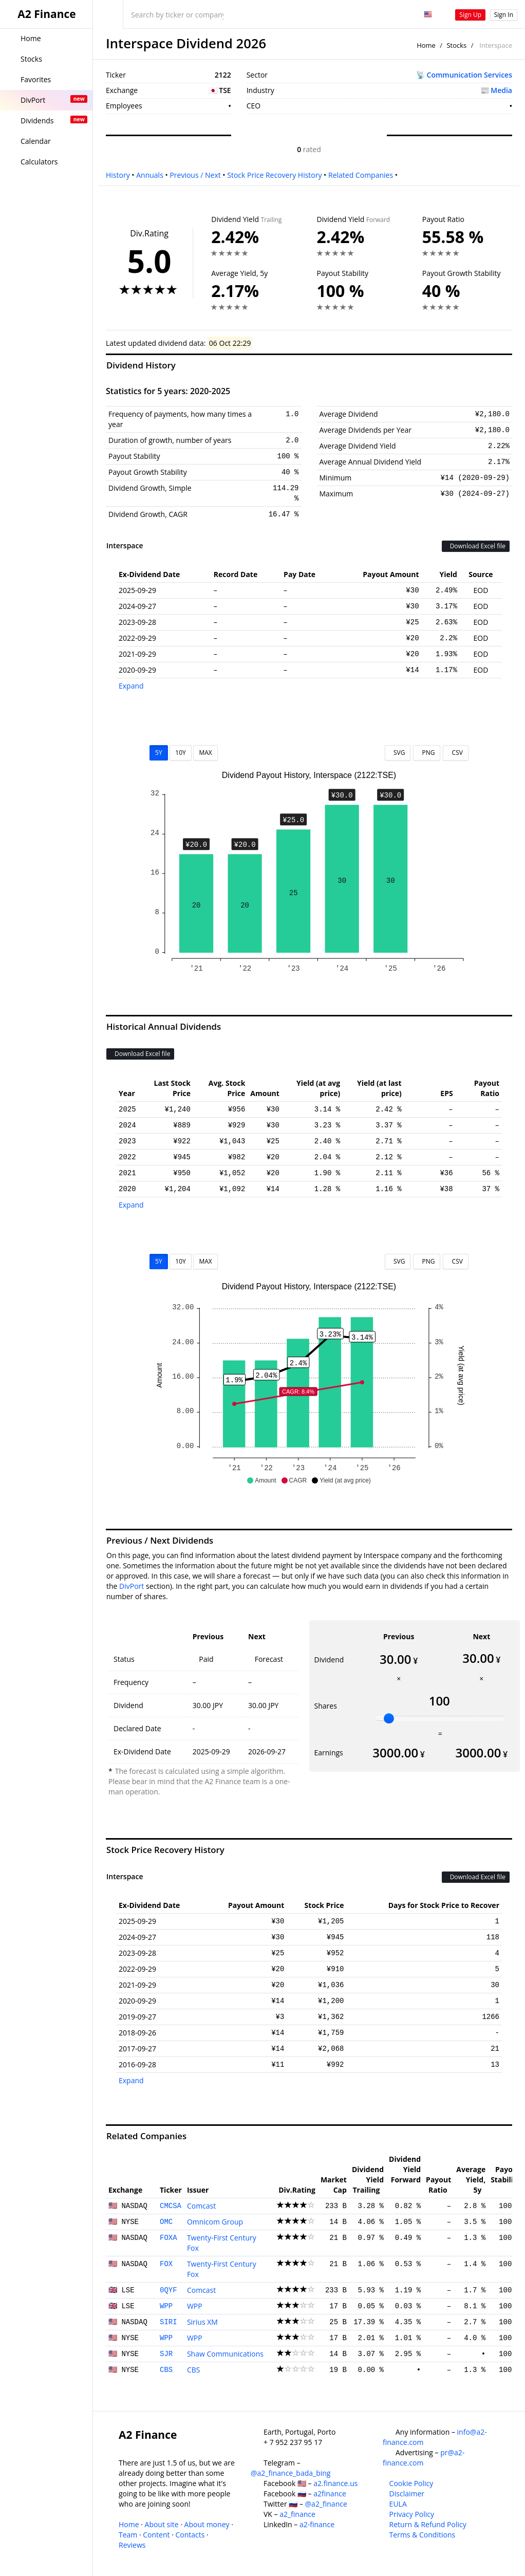 The image size is (525, 2576). I want to click on Return & Refund Policy, so click(427, 2524).